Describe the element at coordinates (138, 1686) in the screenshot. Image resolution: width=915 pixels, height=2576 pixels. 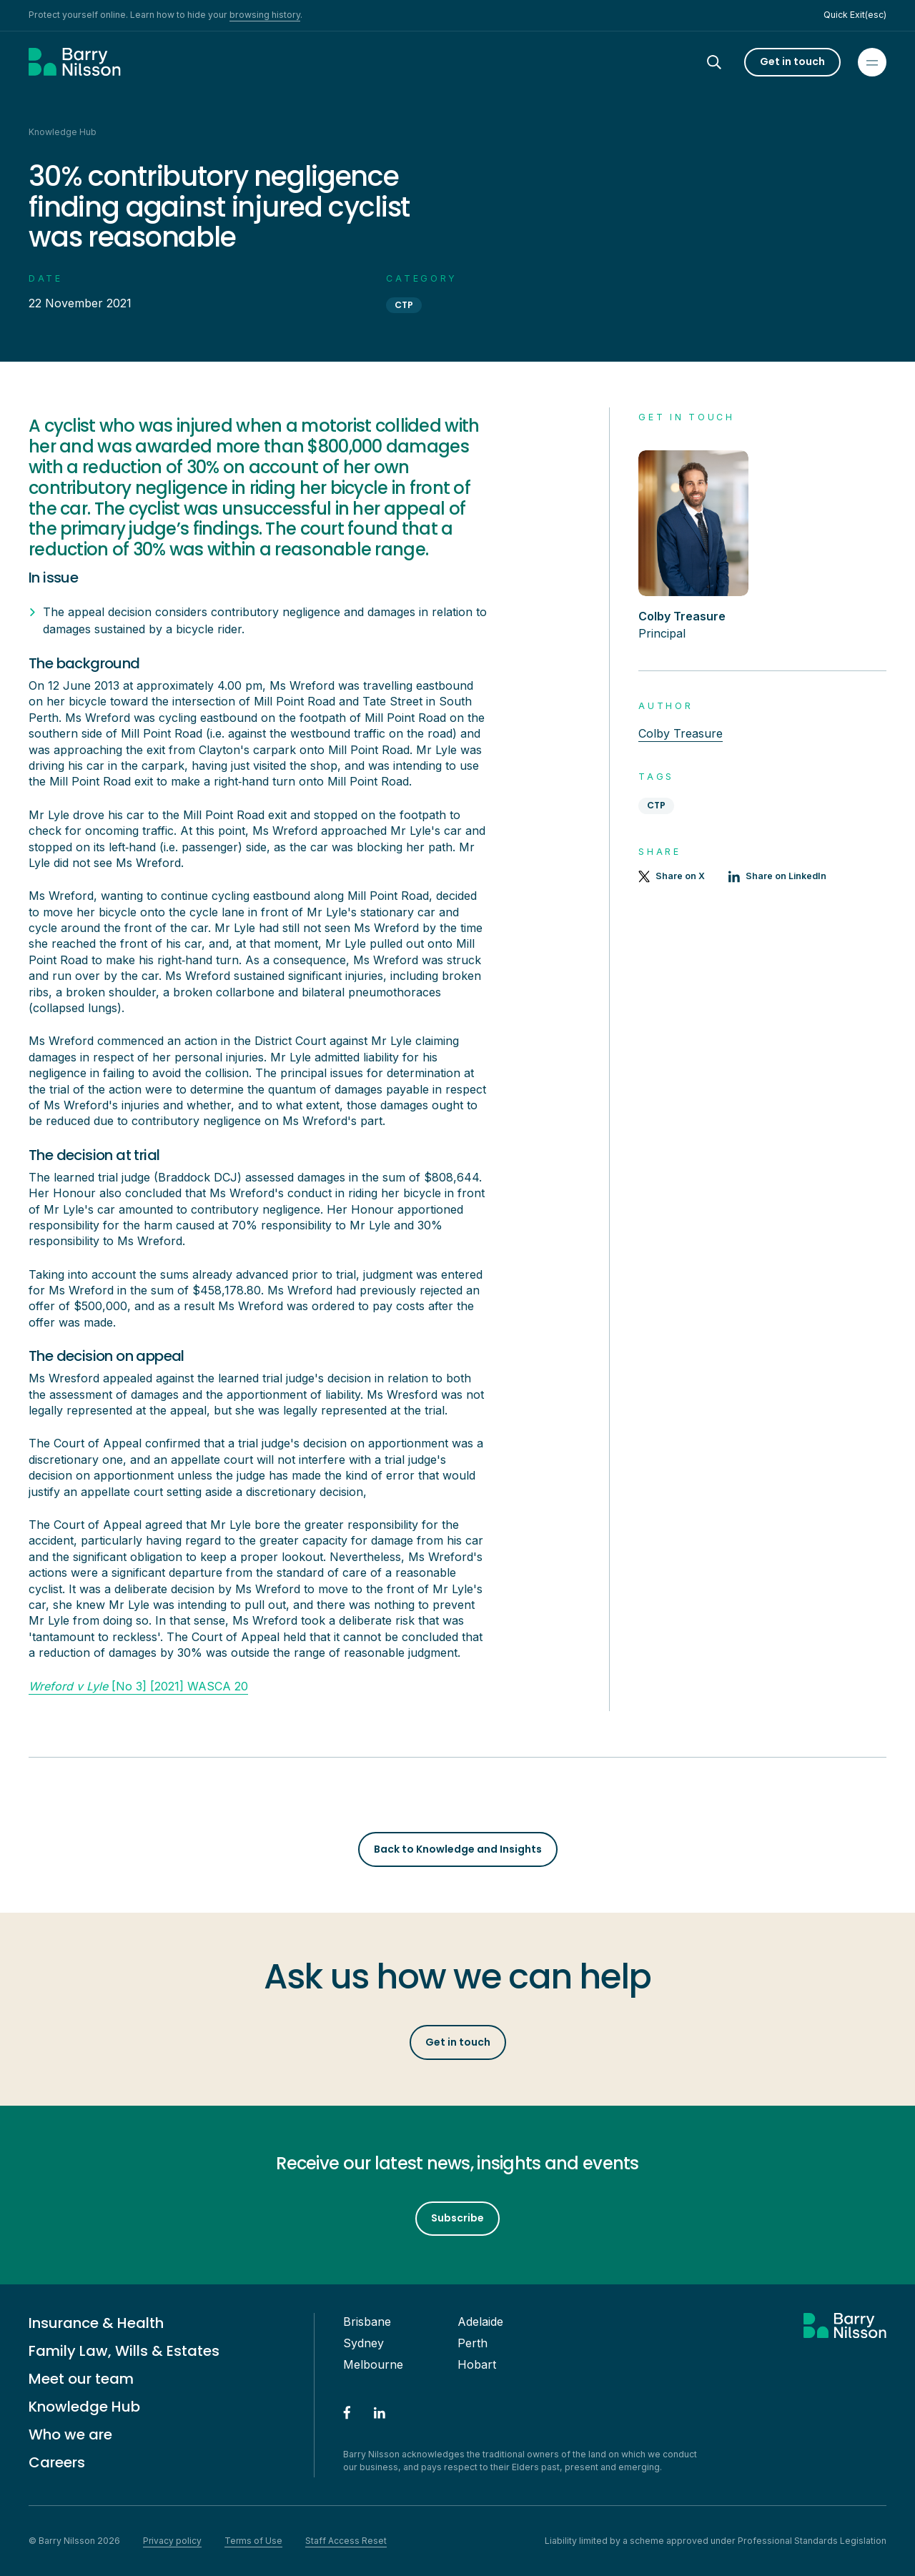
I see `[No 3] [2021] WASCA 20` at that location.